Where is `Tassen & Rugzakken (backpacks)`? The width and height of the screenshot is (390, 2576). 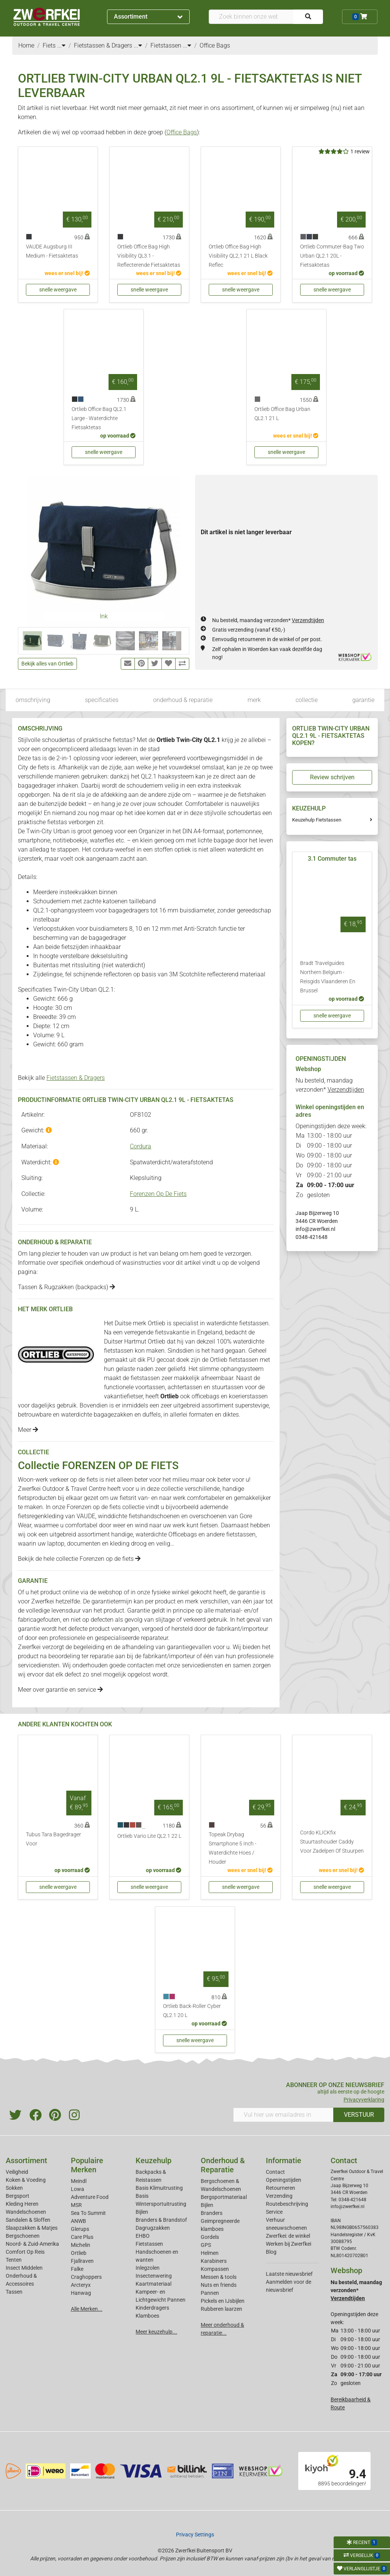
Tassen & Rugzakken (backpacks) is located at coordinates (66, 1287).